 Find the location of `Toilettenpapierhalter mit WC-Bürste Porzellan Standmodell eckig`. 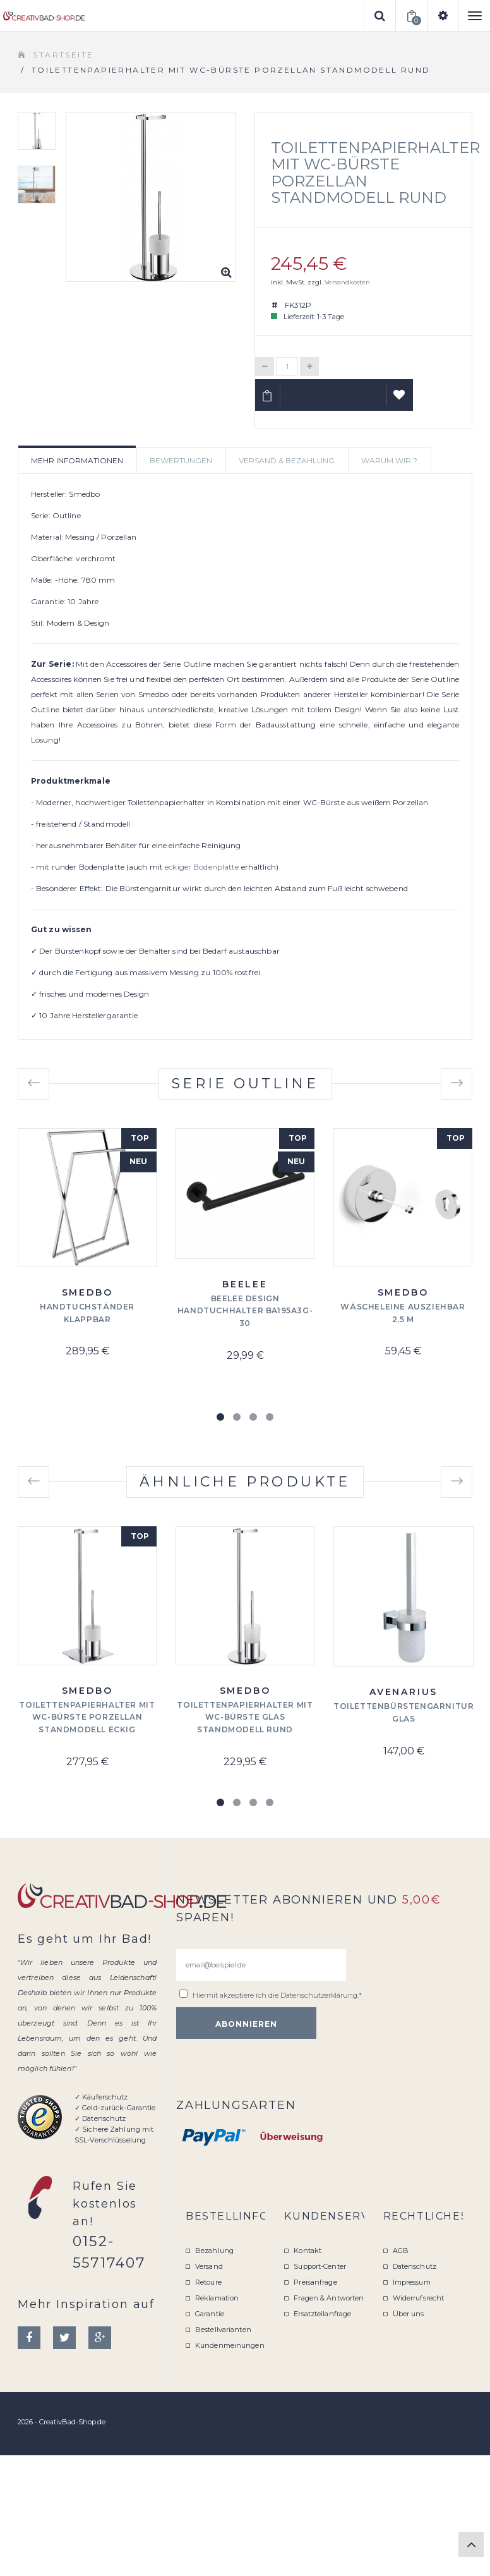

Toilettenpapierhalter mit WC-Bürste Porzellan Standmodell eckig is located at coordinates (87, 1717).